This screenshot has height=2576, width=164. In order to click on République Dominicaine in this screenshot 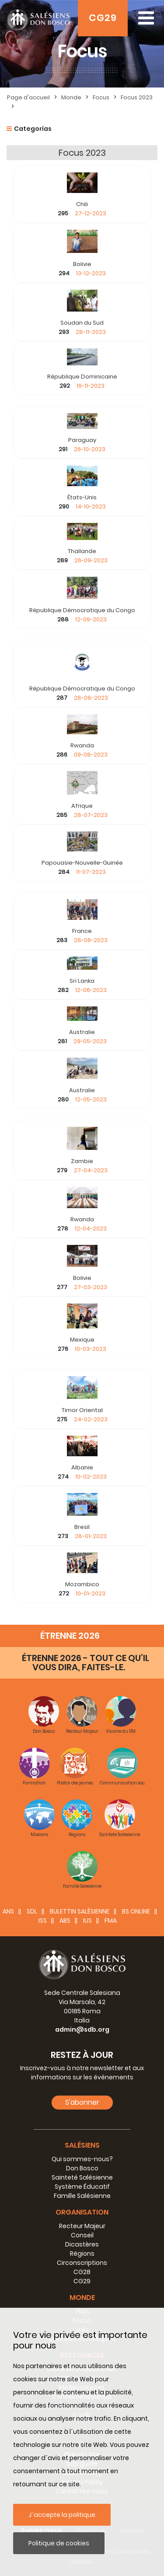, I will do `click(82, 376)`.